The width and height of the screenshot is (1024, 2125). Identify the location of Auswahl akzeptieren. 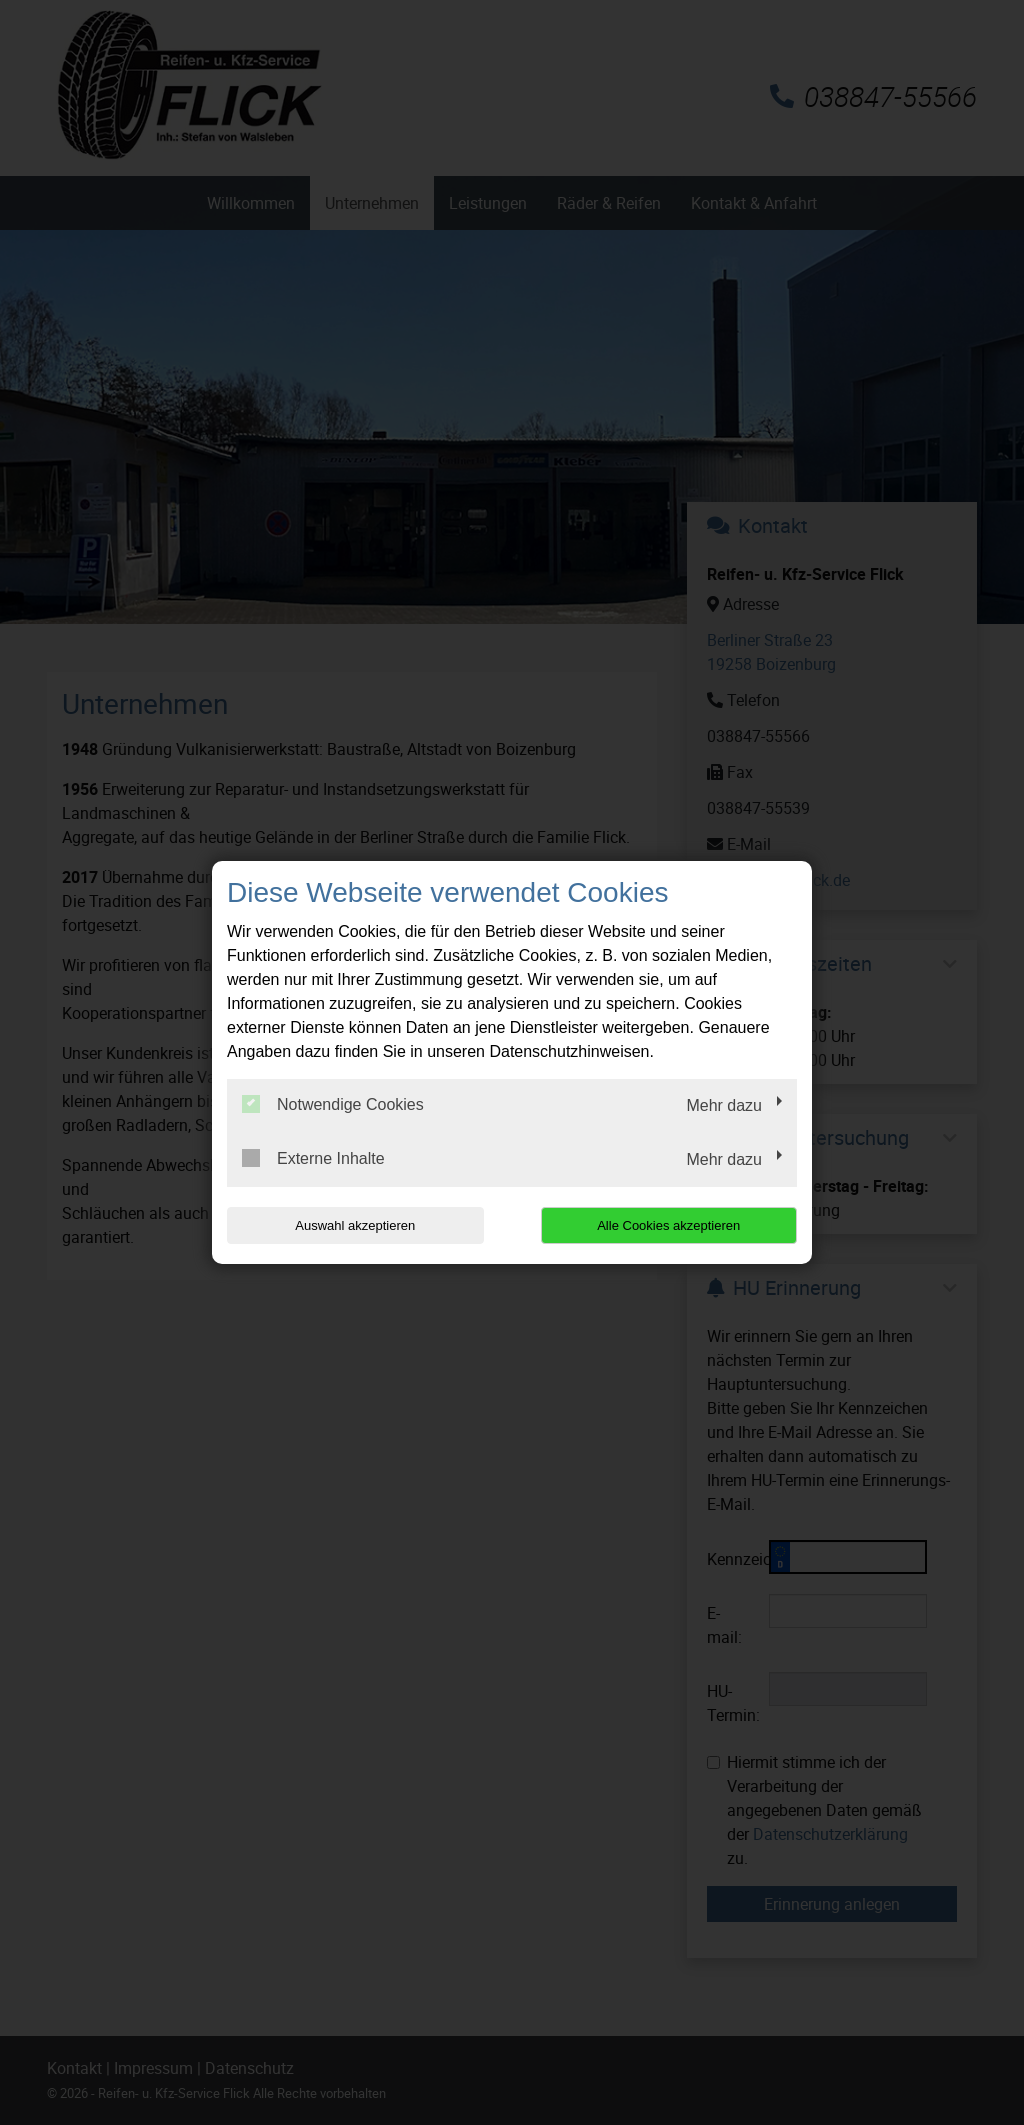
(355, 1225).